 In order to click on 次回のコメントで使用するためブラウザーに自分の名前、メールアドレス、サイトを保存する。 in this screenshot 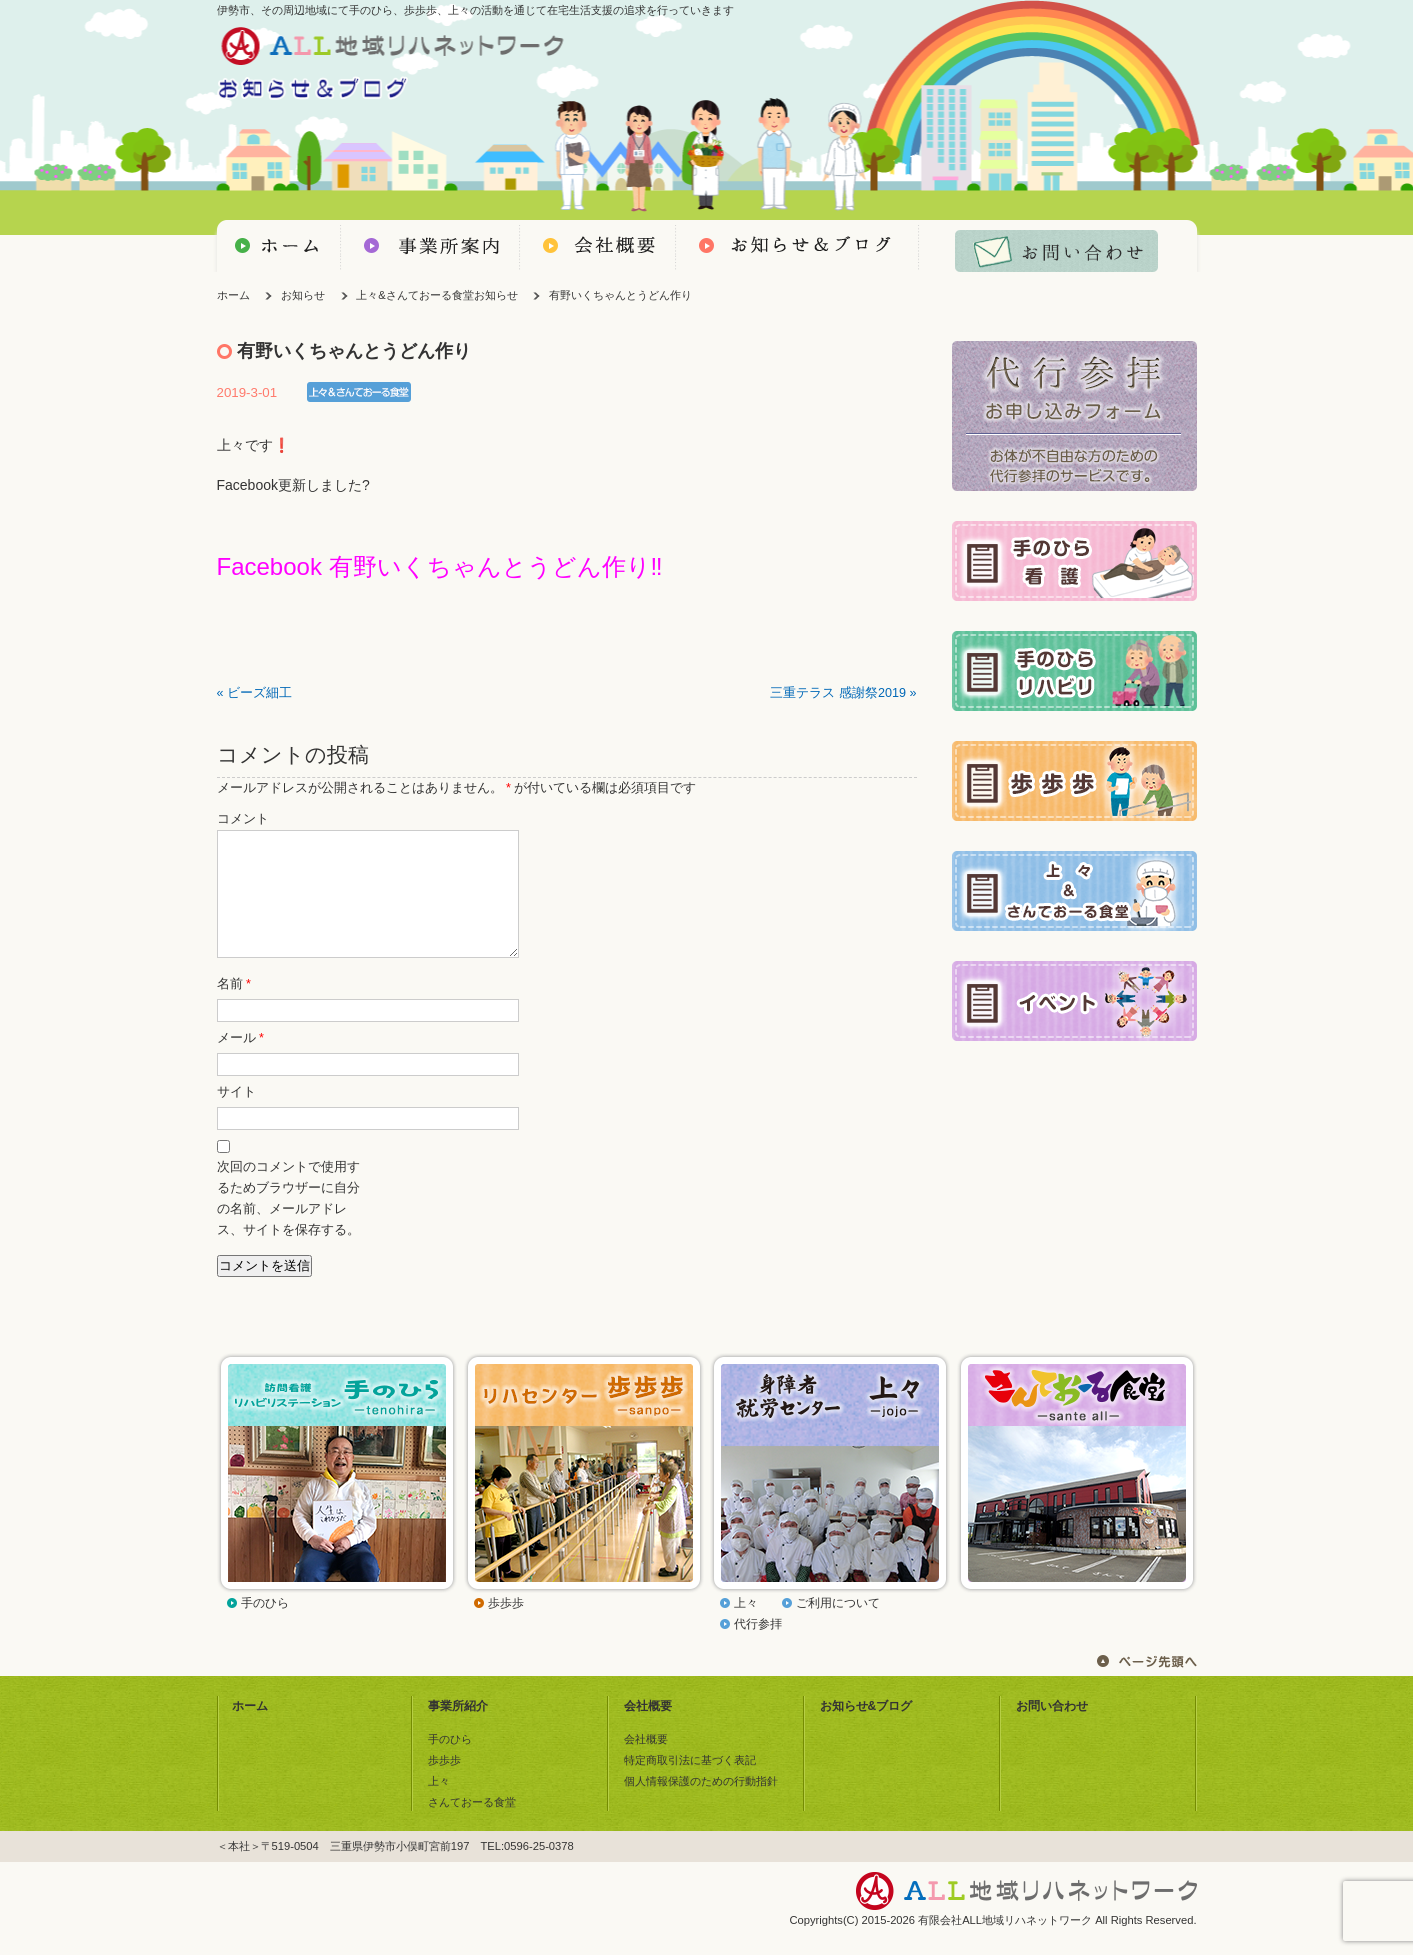, I will do `click(288, 1222)`.